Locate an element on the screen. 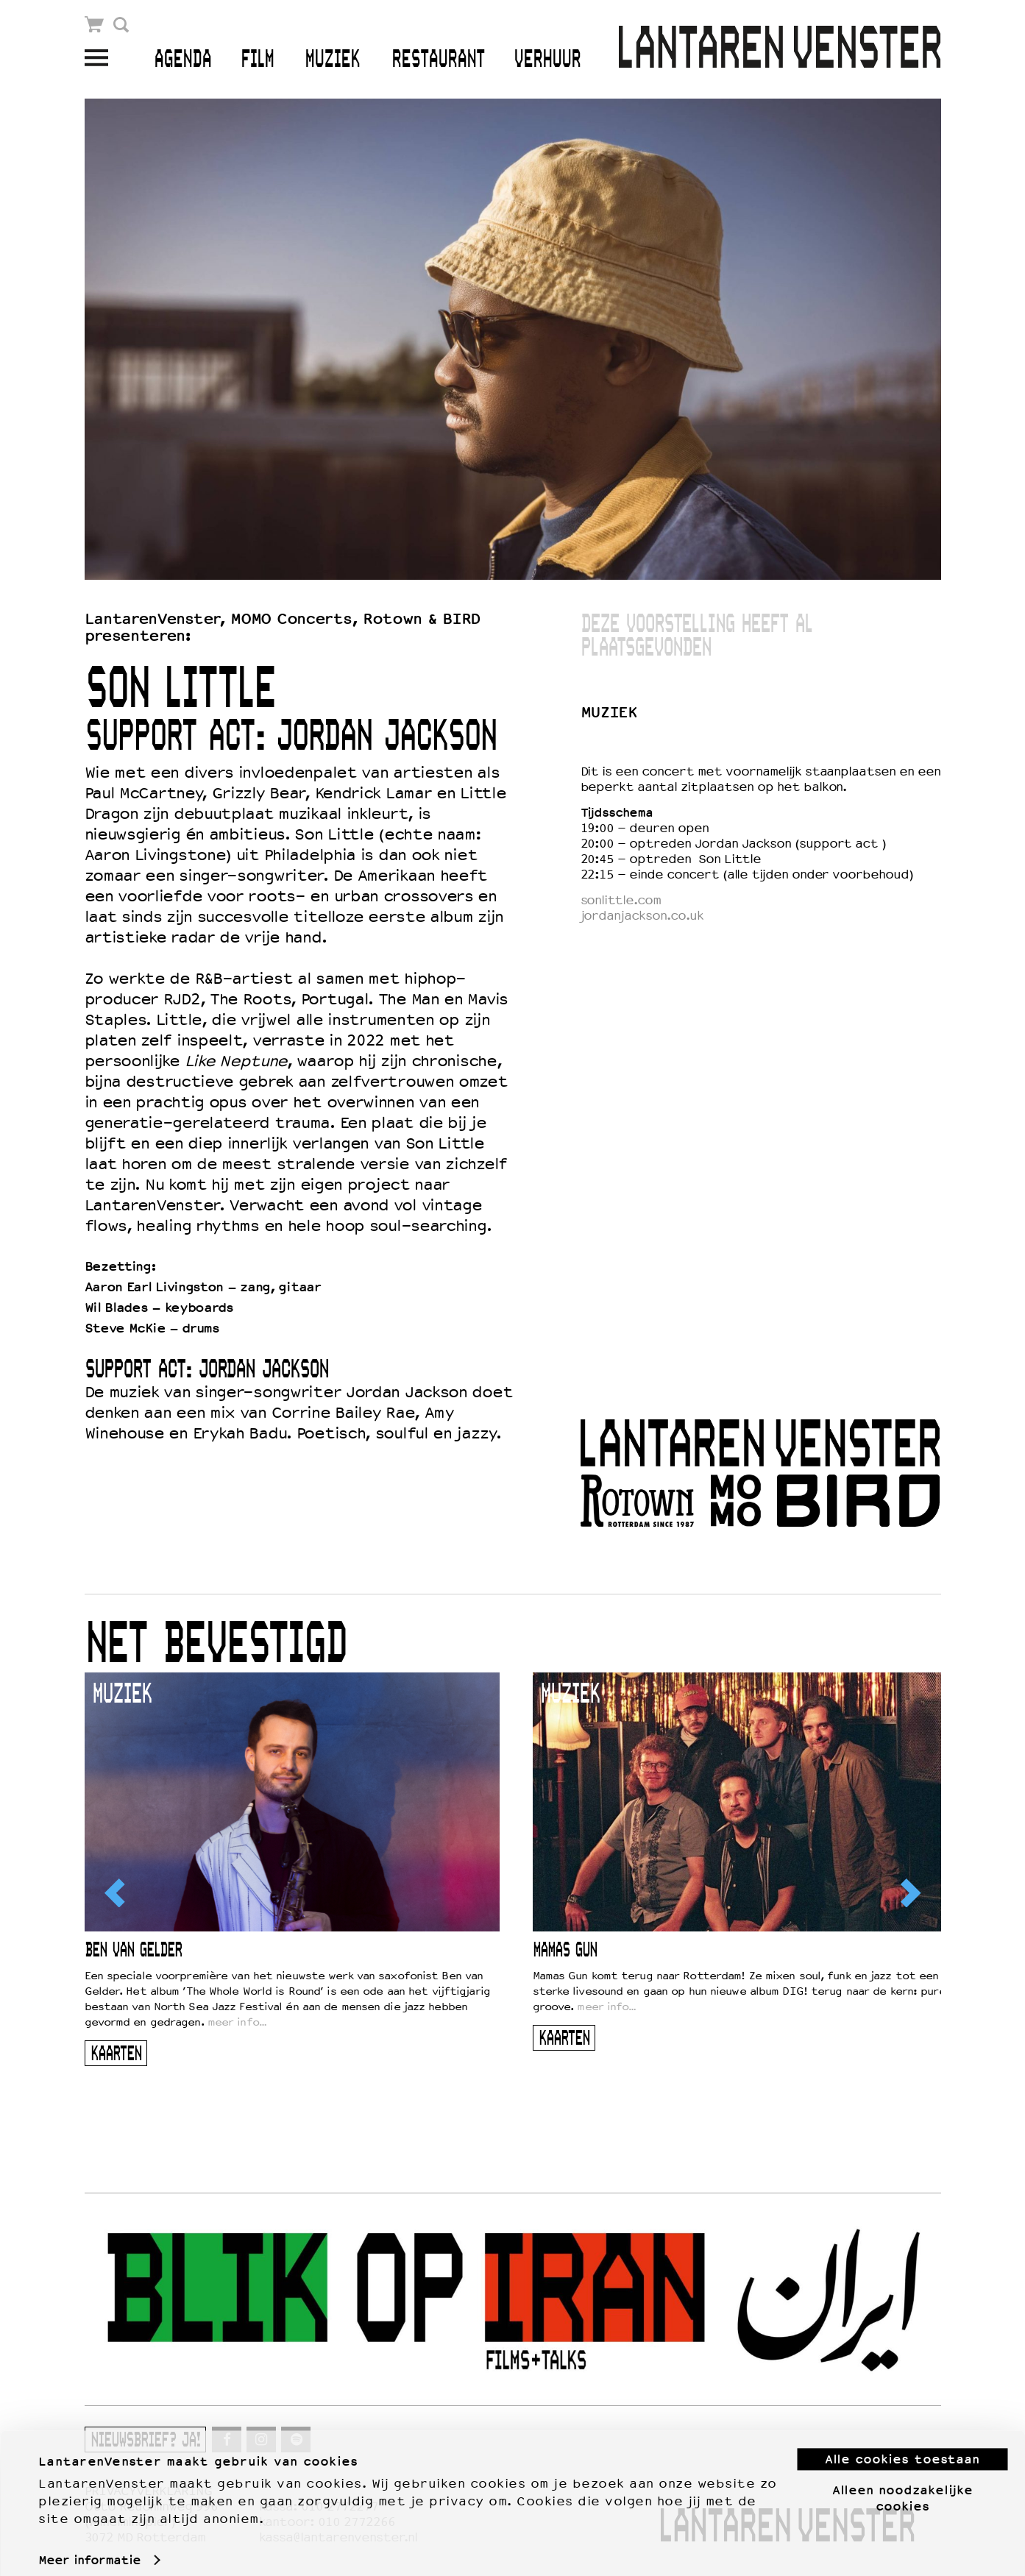 The height and width of the screenshot is (2576, 1025). jordanjackson.co.uk is located at coordinates (642, 915).